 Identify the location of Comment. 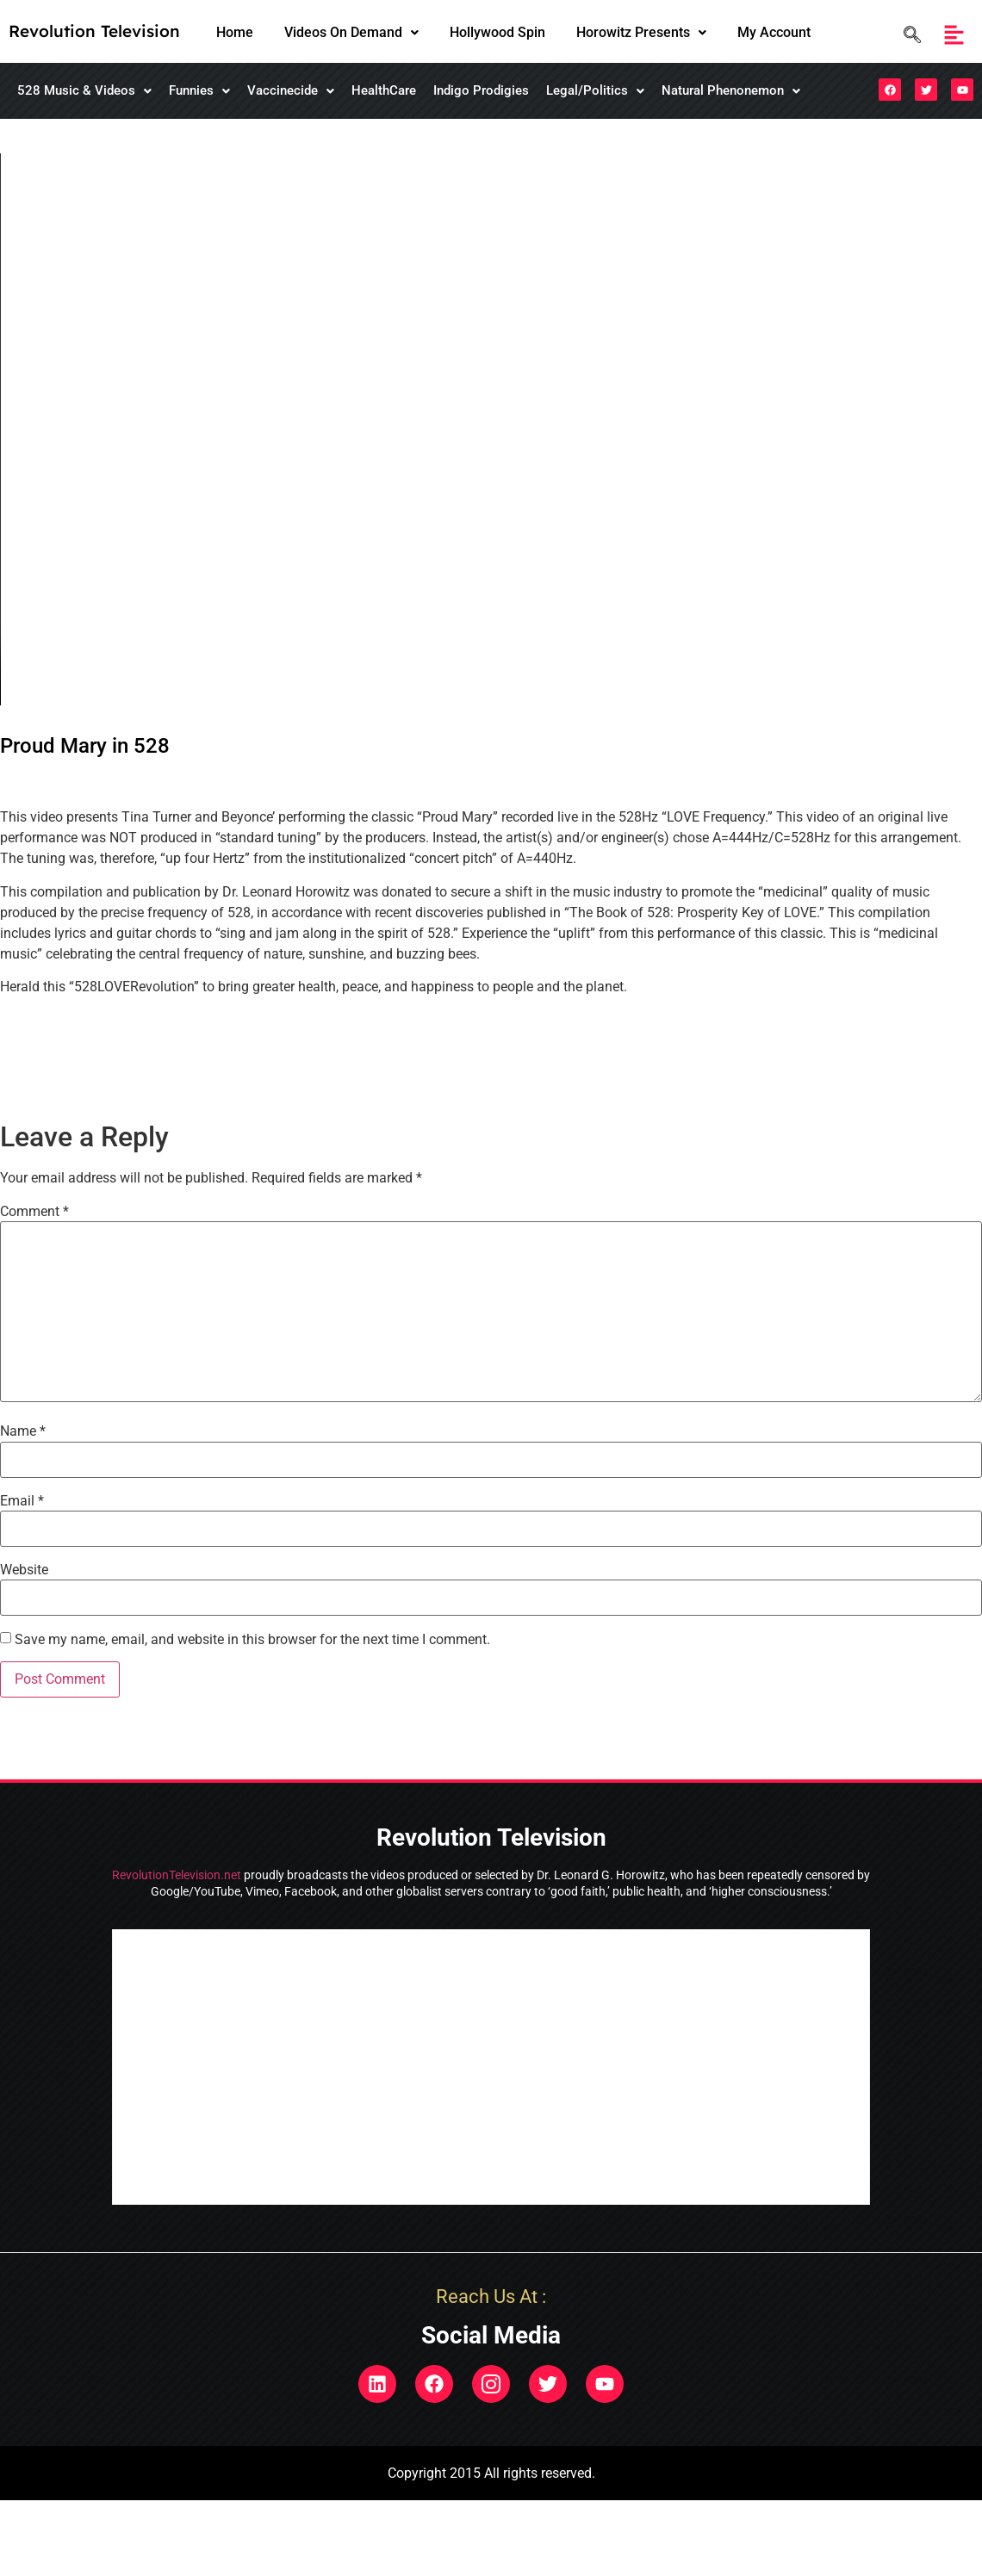
(34, 1212).